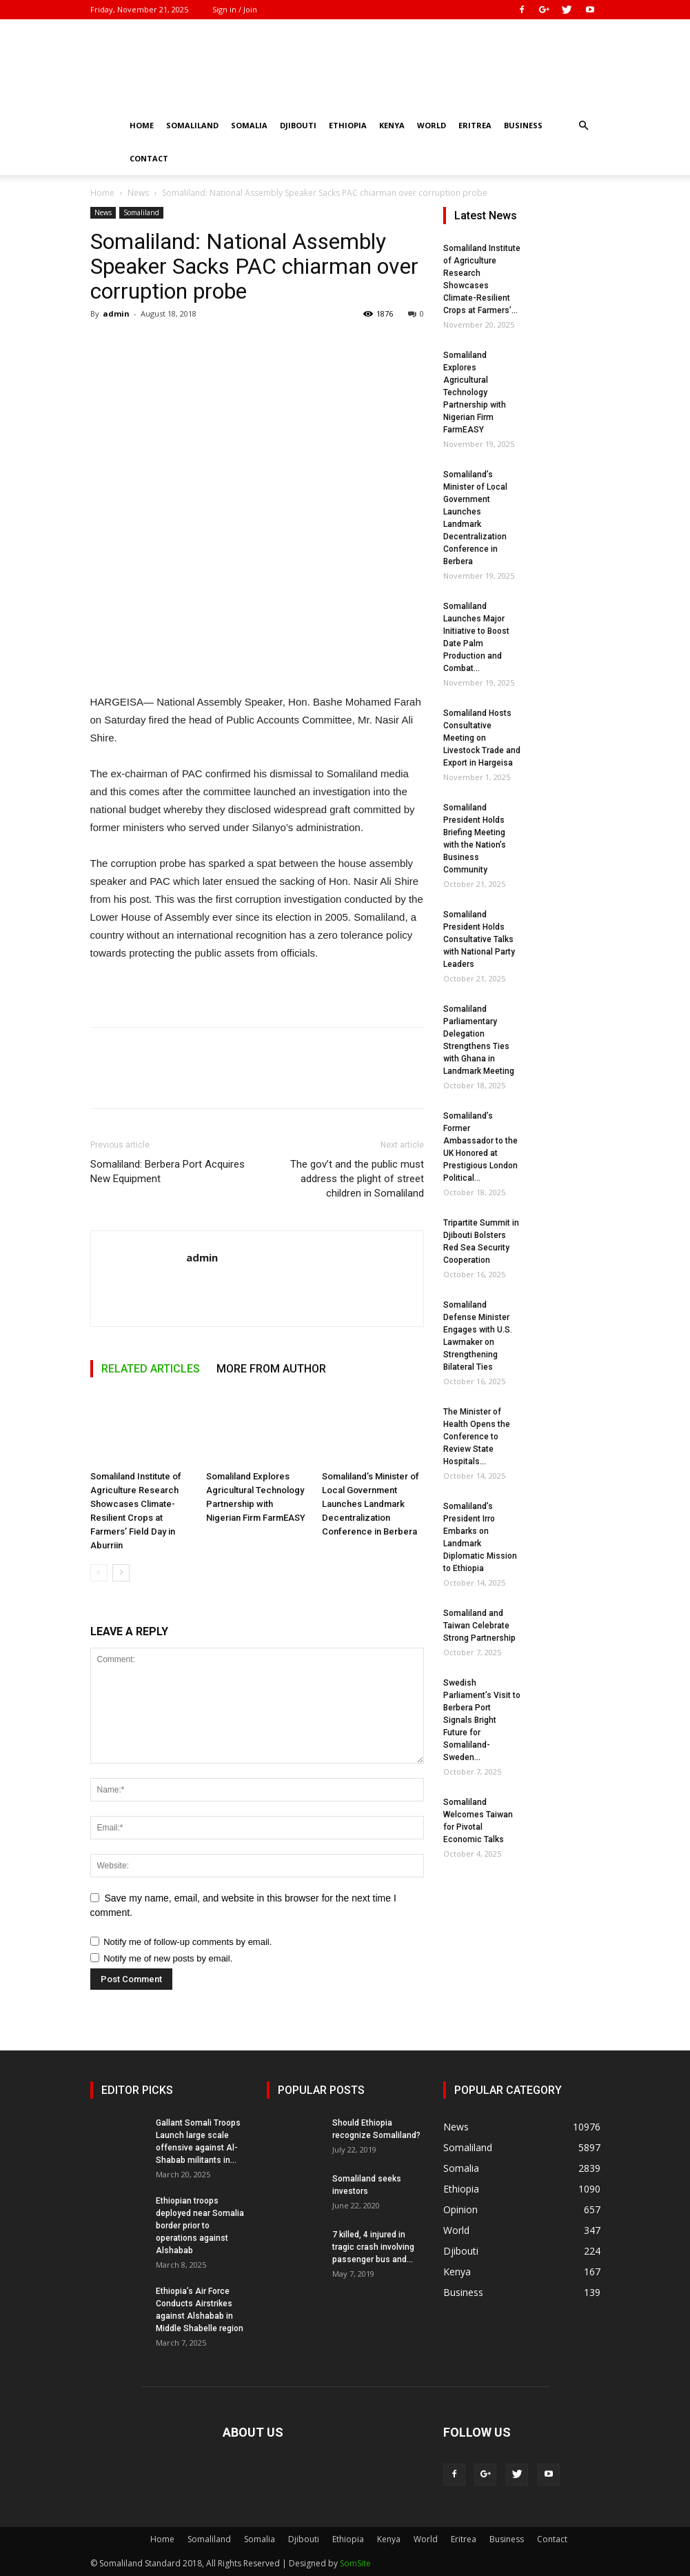 The height and width of the screenshot is (2576, 690). What do you see at coordinates (479, 939) in the screenshot?
I see `Somaliland President Holds Consultative Talks with National Party Leaders` at bounding box center [479, 939].